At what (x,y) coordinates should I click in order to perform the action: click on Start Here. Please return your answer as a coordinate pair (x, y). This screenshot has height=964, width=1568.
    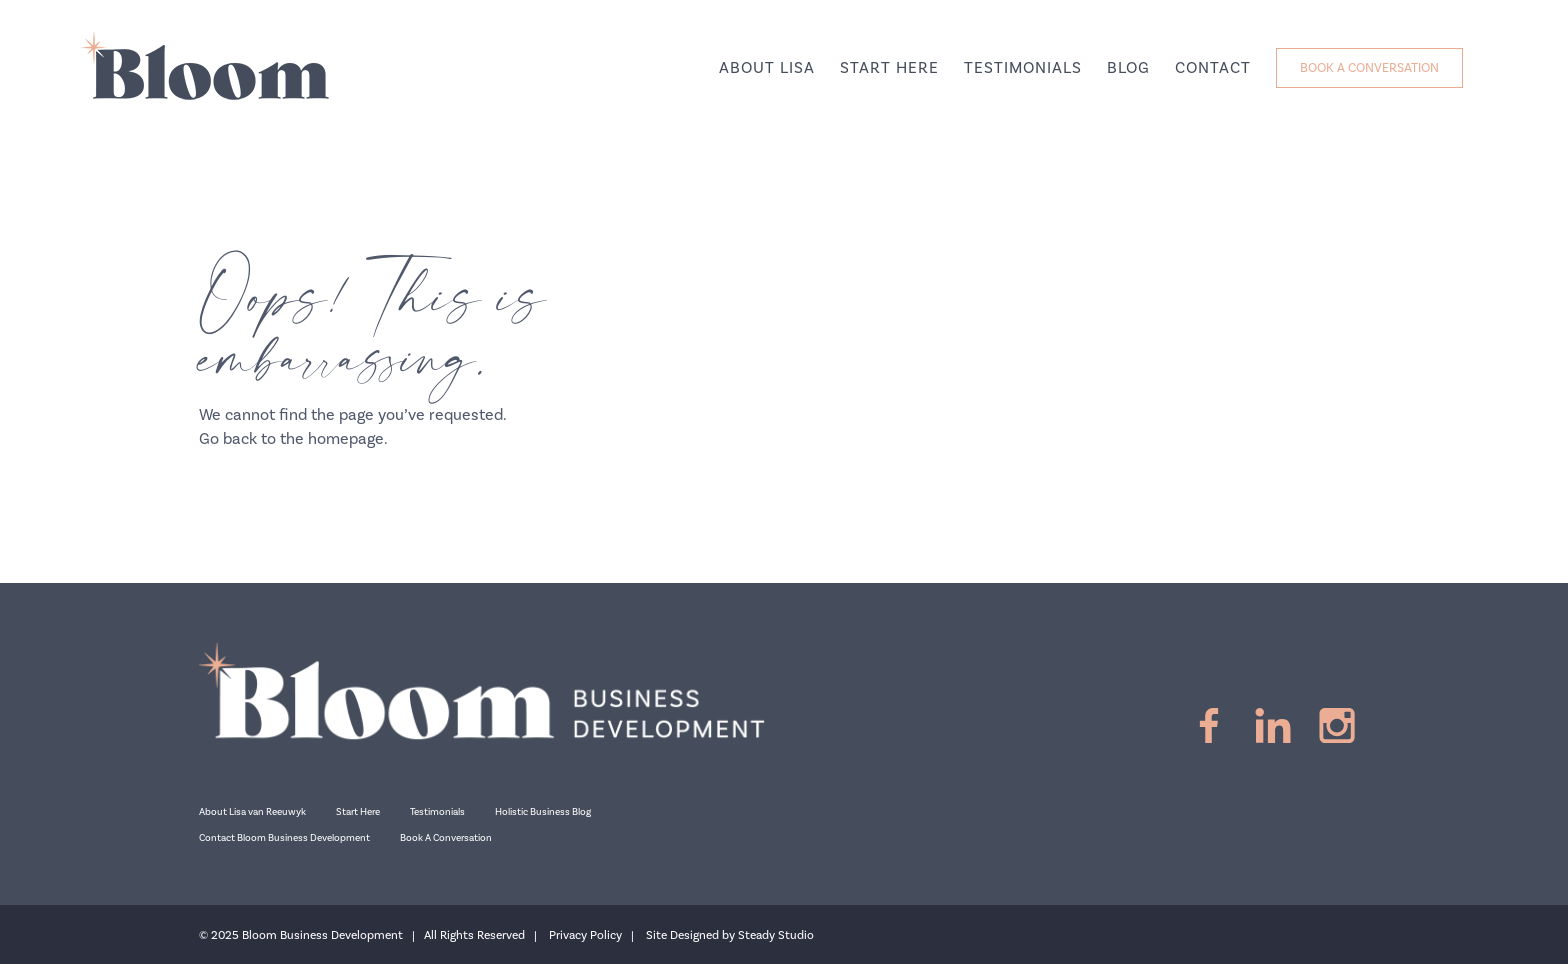
    Looking at the image, I should click on (358, 812).